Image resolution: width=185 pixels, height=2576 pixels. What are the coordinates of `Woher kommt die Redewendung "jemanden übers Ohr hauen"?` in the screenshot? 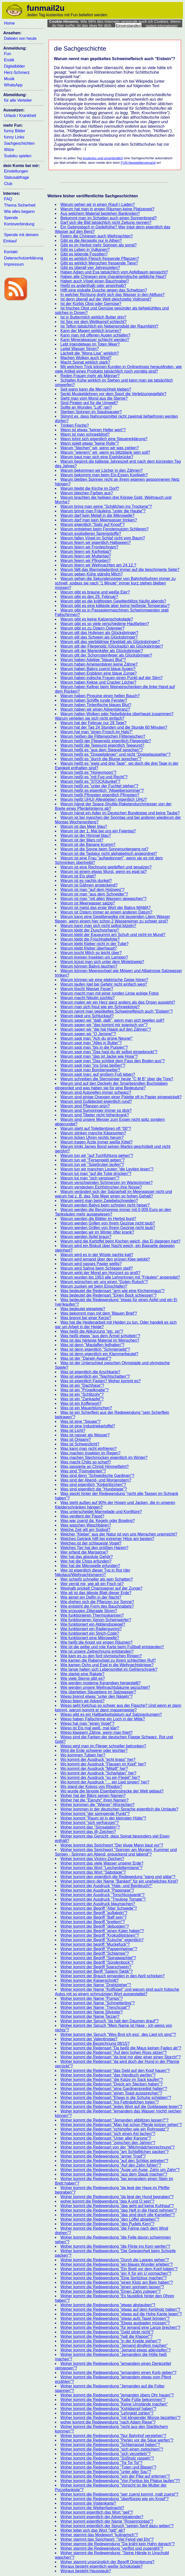 It's located at (117, 2395).